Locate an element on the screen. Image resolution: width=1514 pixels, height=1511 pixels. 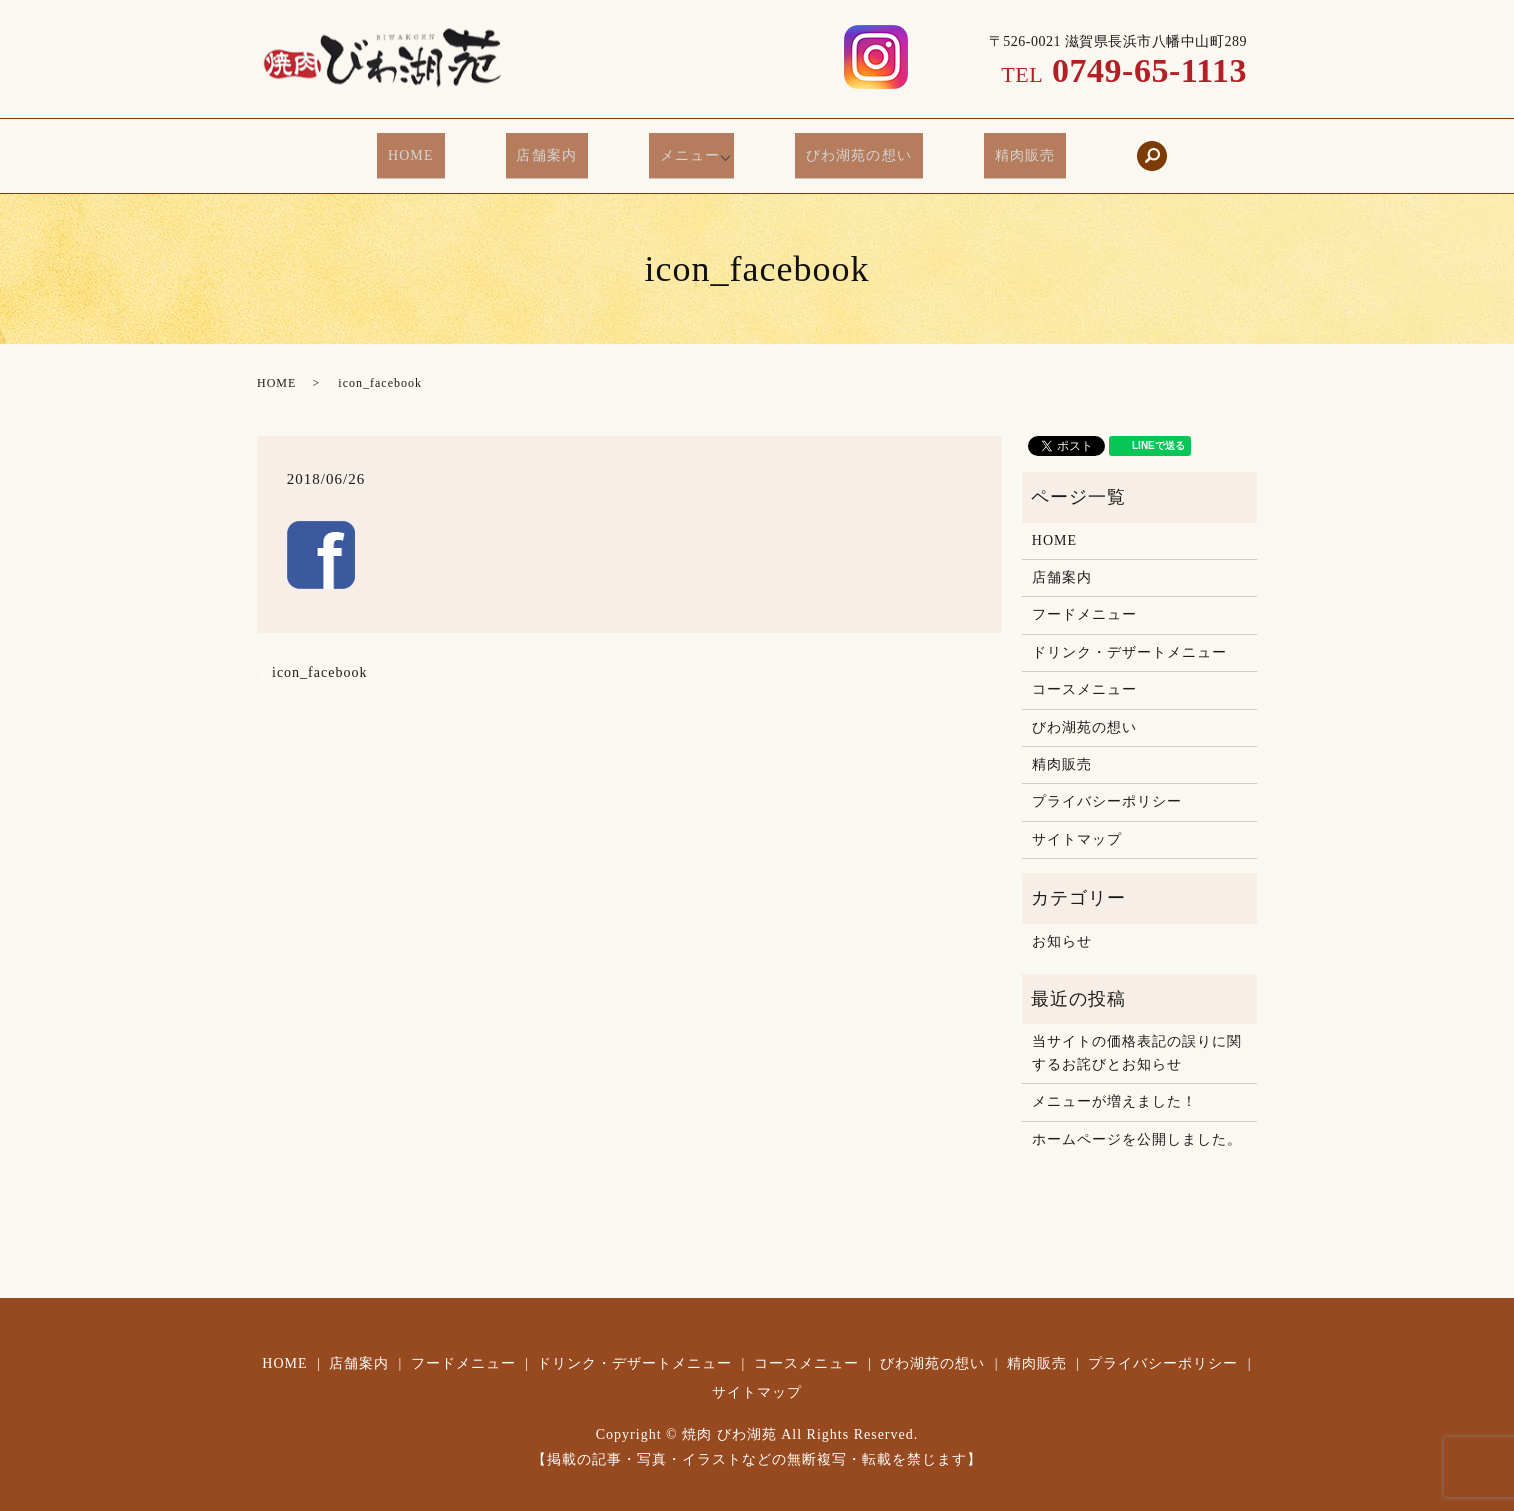
当サイトの価格表記の誤りに関するお詫びとお知らせ is located at coordinates (1137, 1036).